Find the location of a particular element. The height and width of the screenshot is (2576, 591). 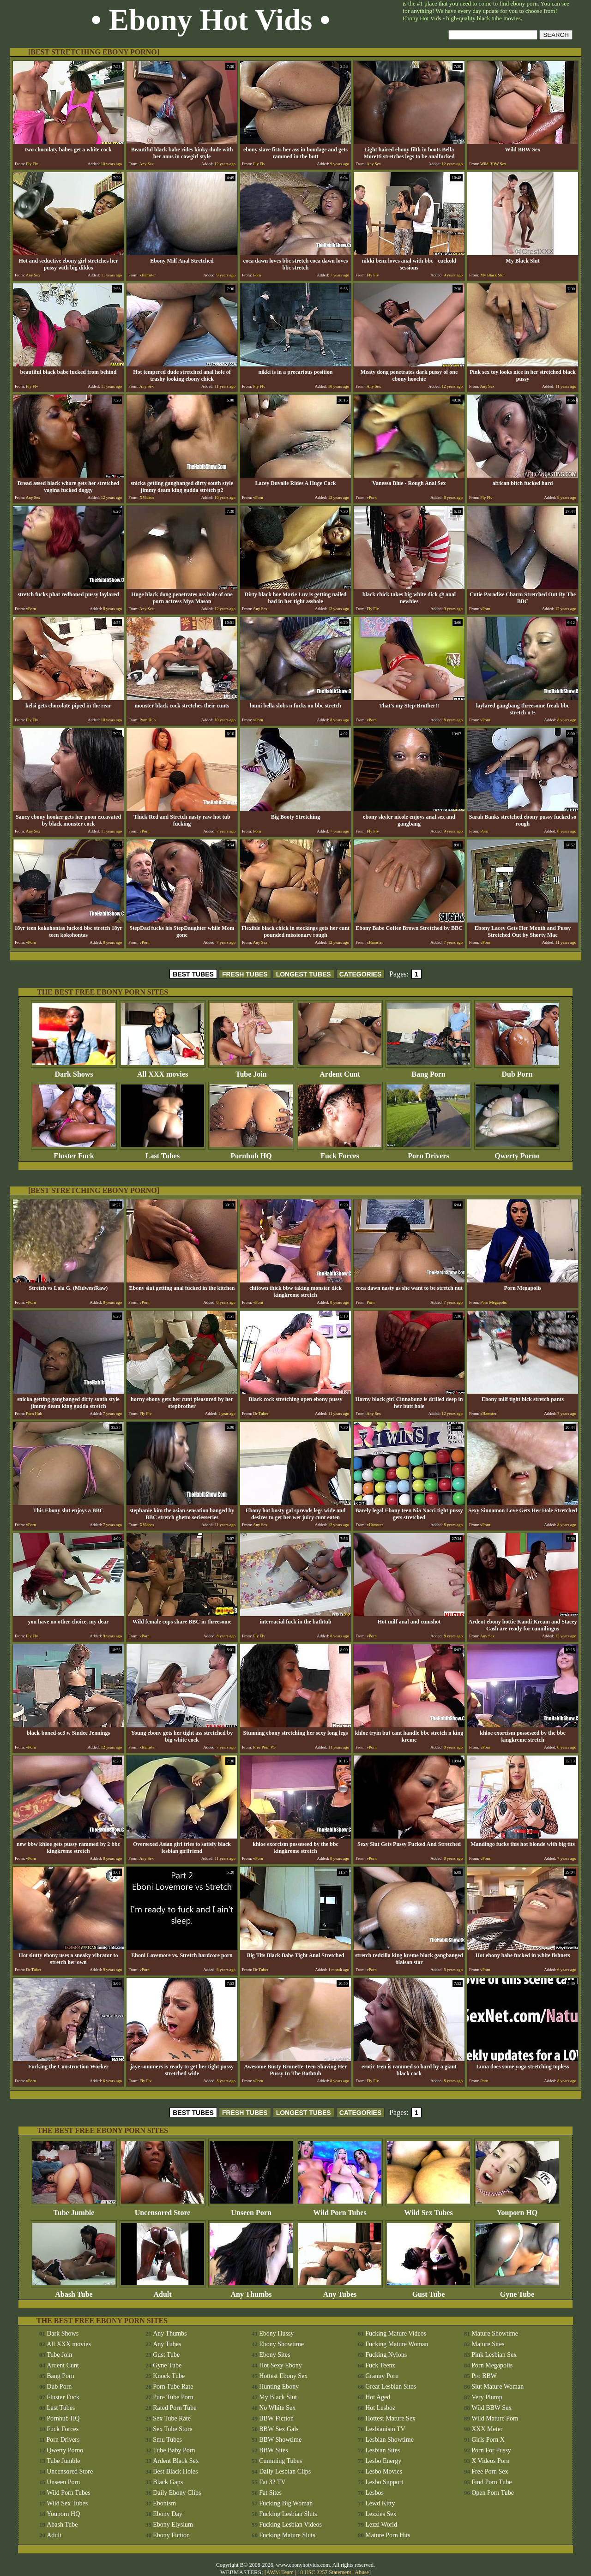

Dark Shows is located at coordinates (74, 1071).